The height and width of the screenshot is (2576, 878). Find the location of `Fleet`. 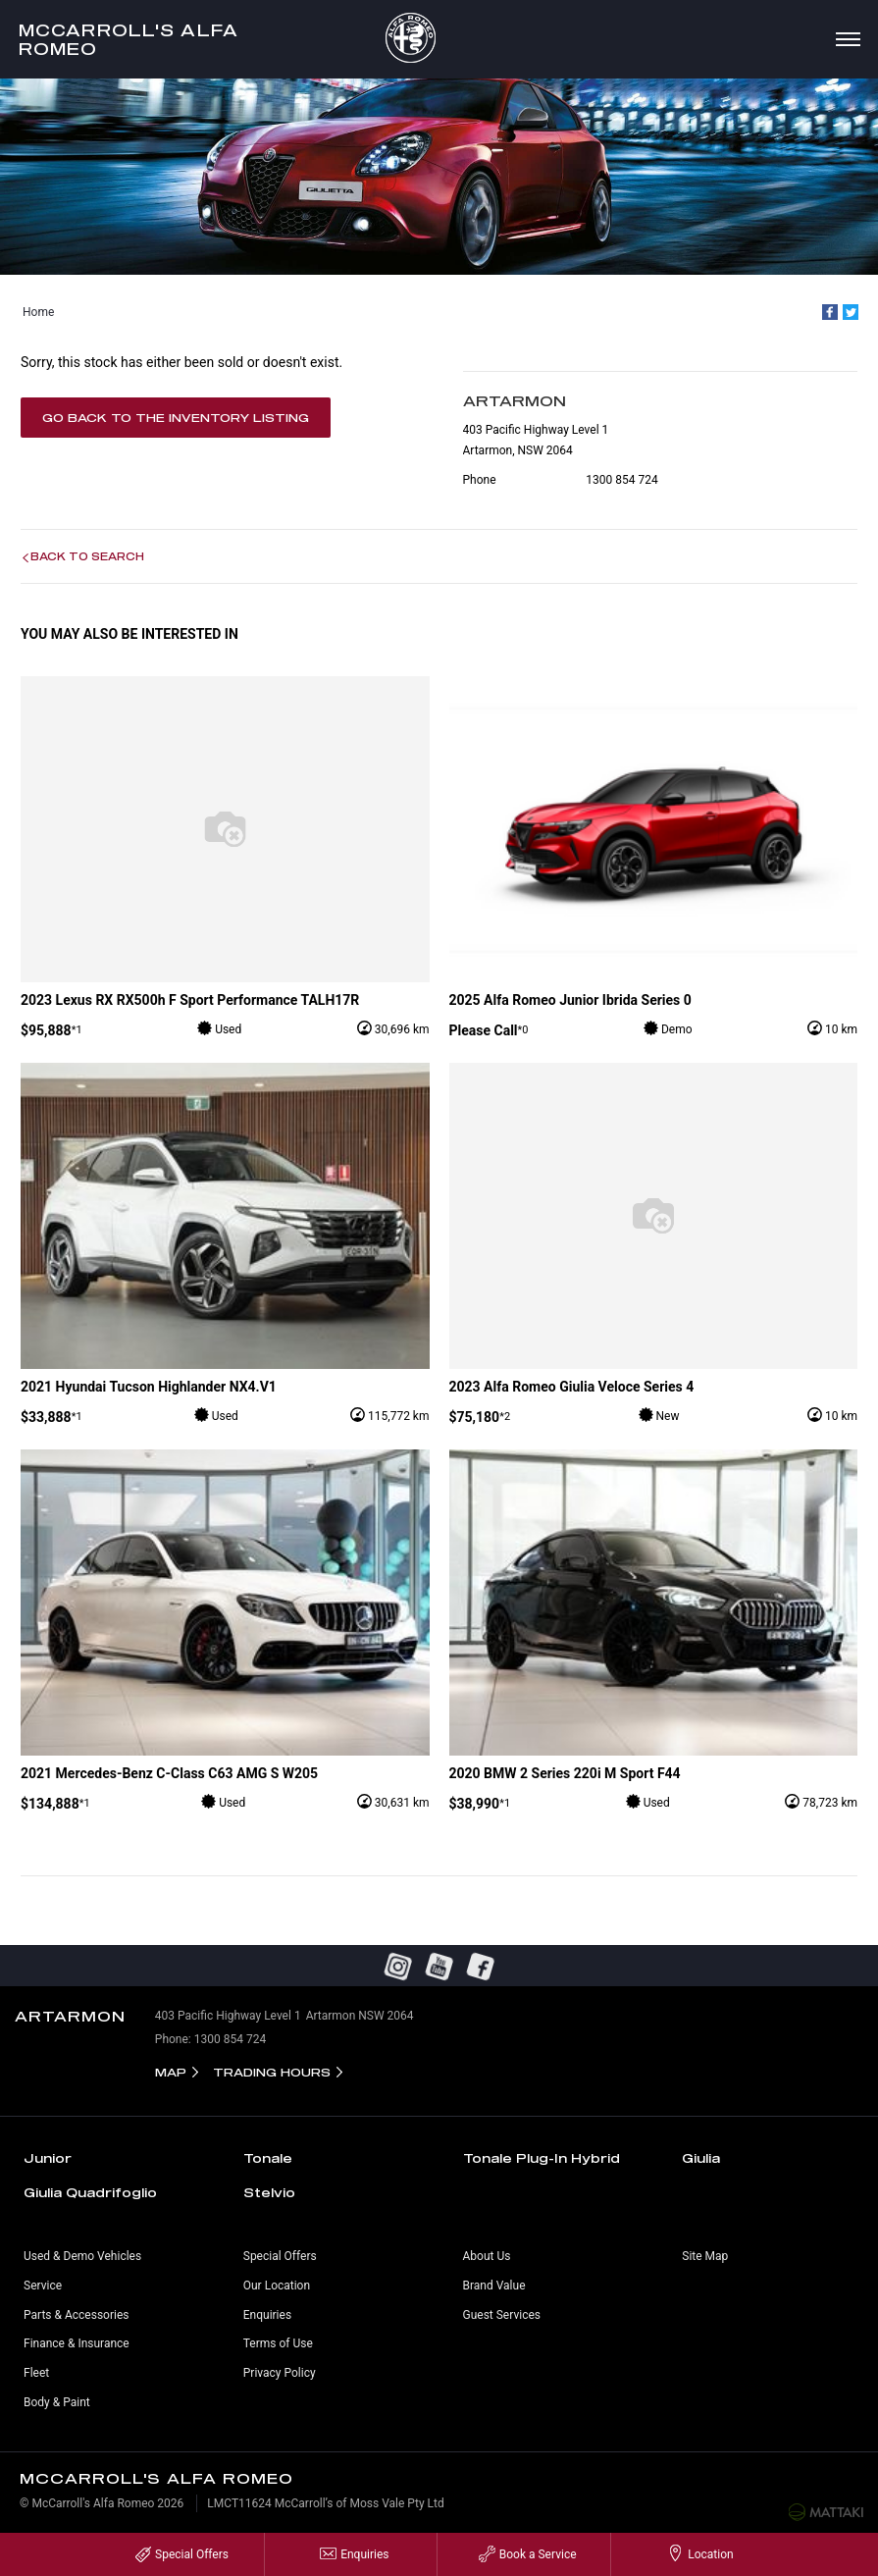

Fleet is located at coordinates (36, 2373).